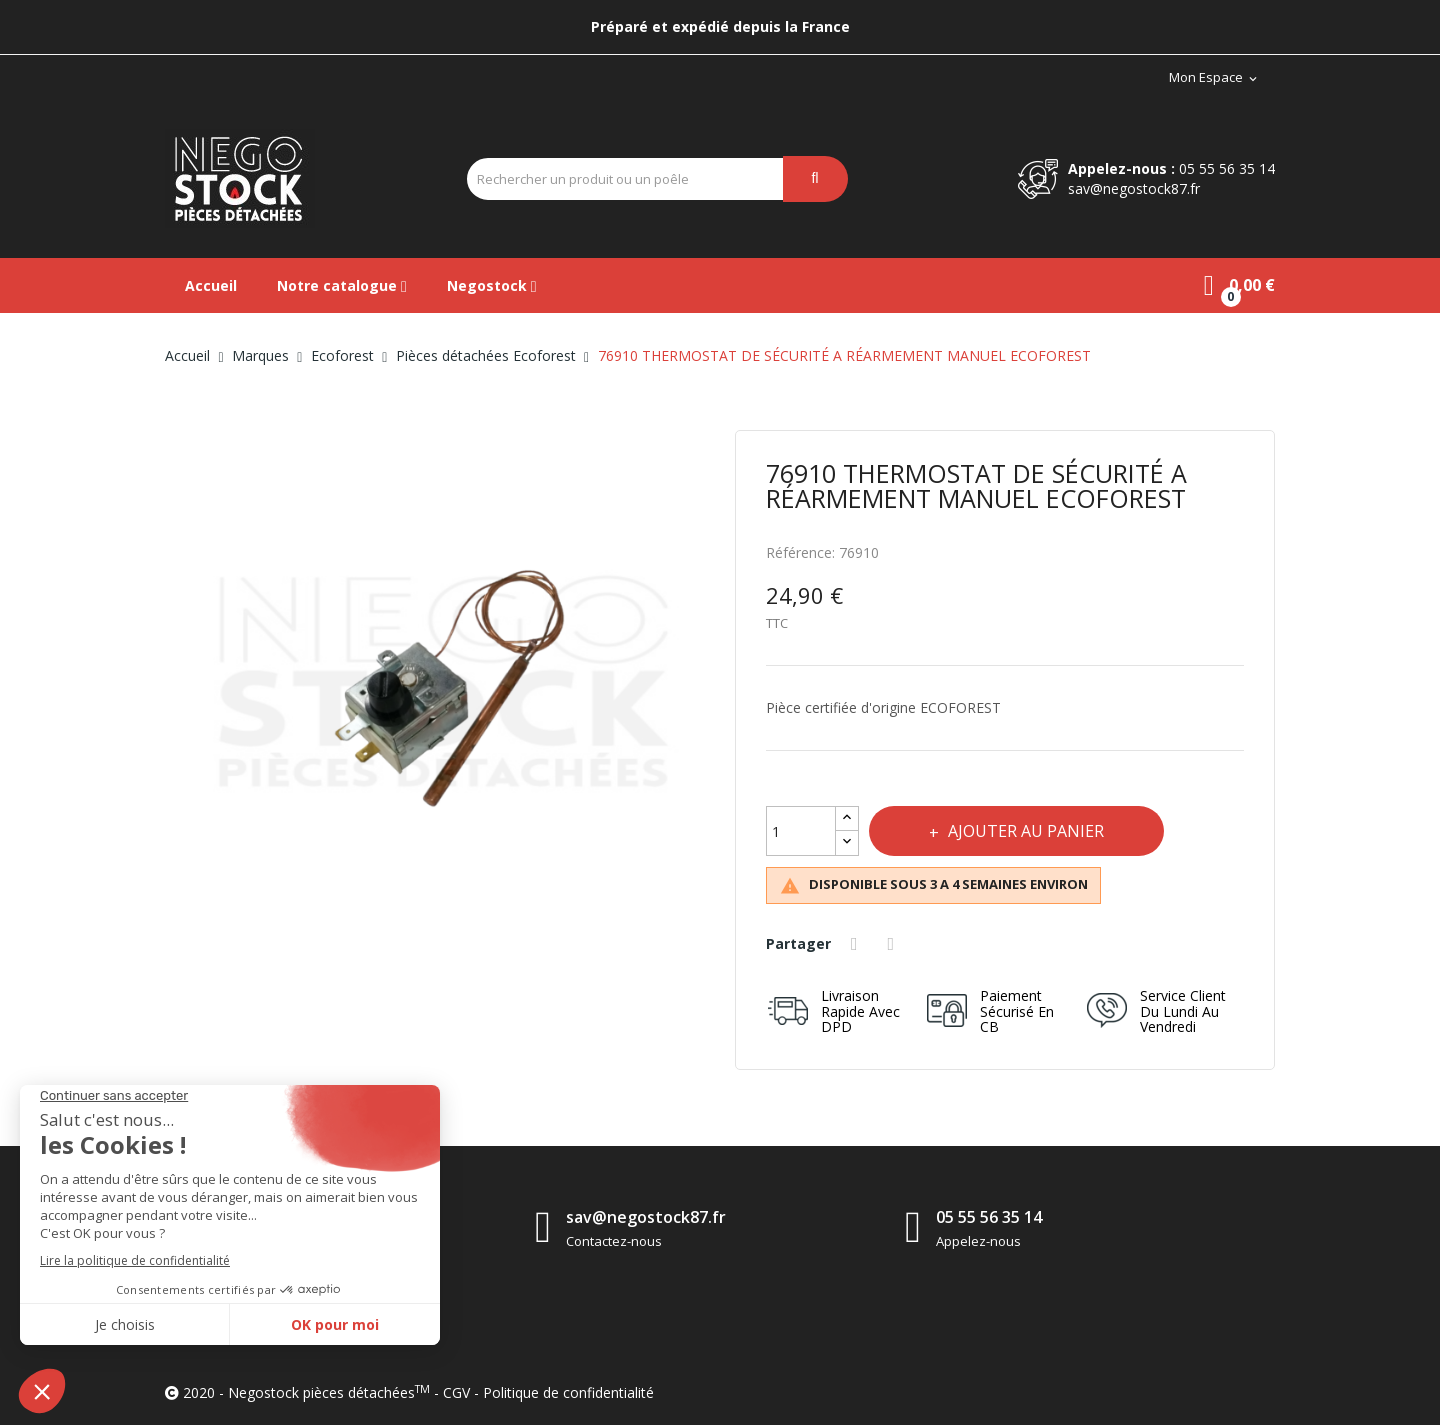 The width and height of the screenshot is (1440, 1425). Describe the element at coordinates (568, 1392) in the screenshot. I see `Politique de confidentialité` at that location.